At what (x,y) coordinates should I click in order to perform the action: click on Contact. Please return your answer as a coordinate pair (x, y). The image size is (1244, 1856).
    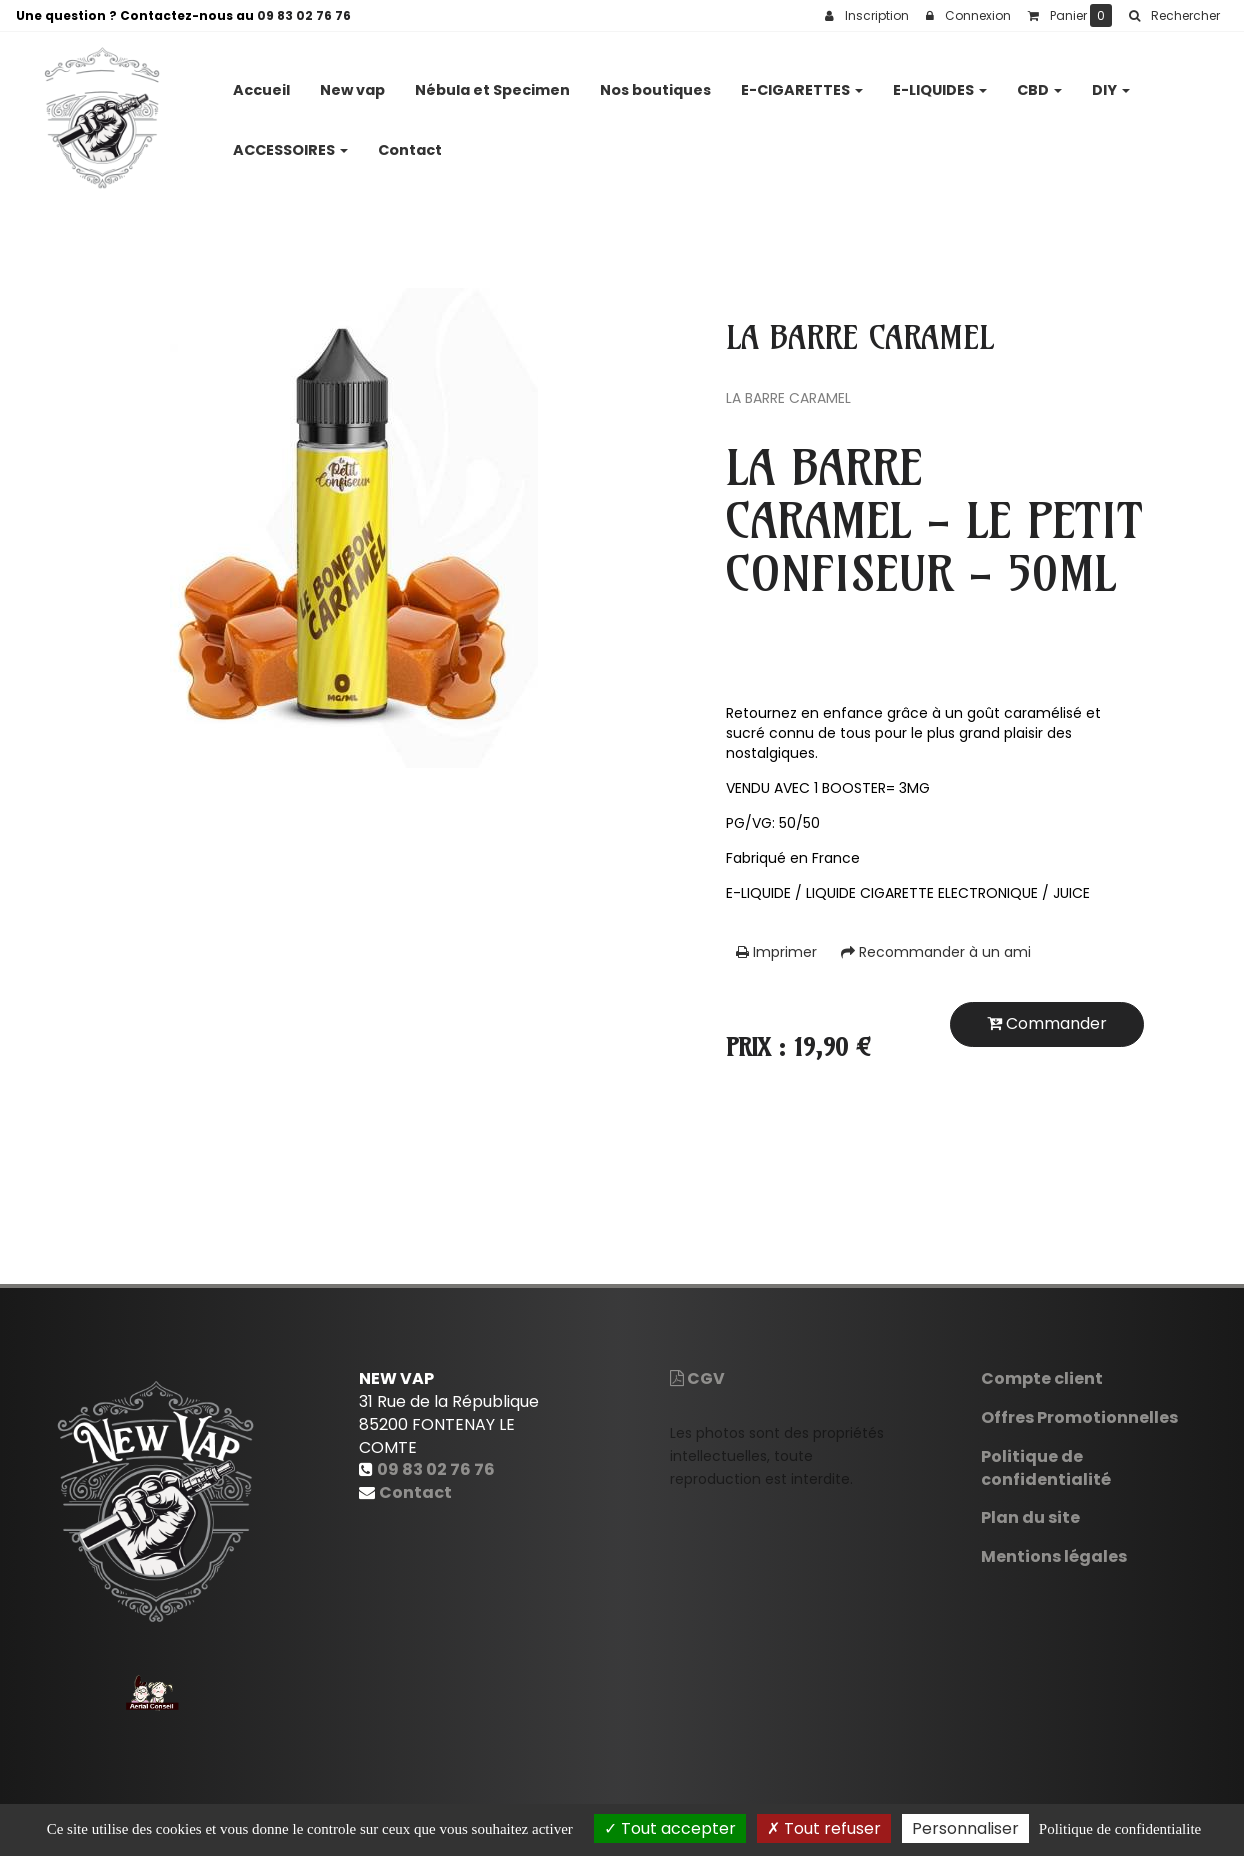
    Looking at the image, I should click on (410, 142).